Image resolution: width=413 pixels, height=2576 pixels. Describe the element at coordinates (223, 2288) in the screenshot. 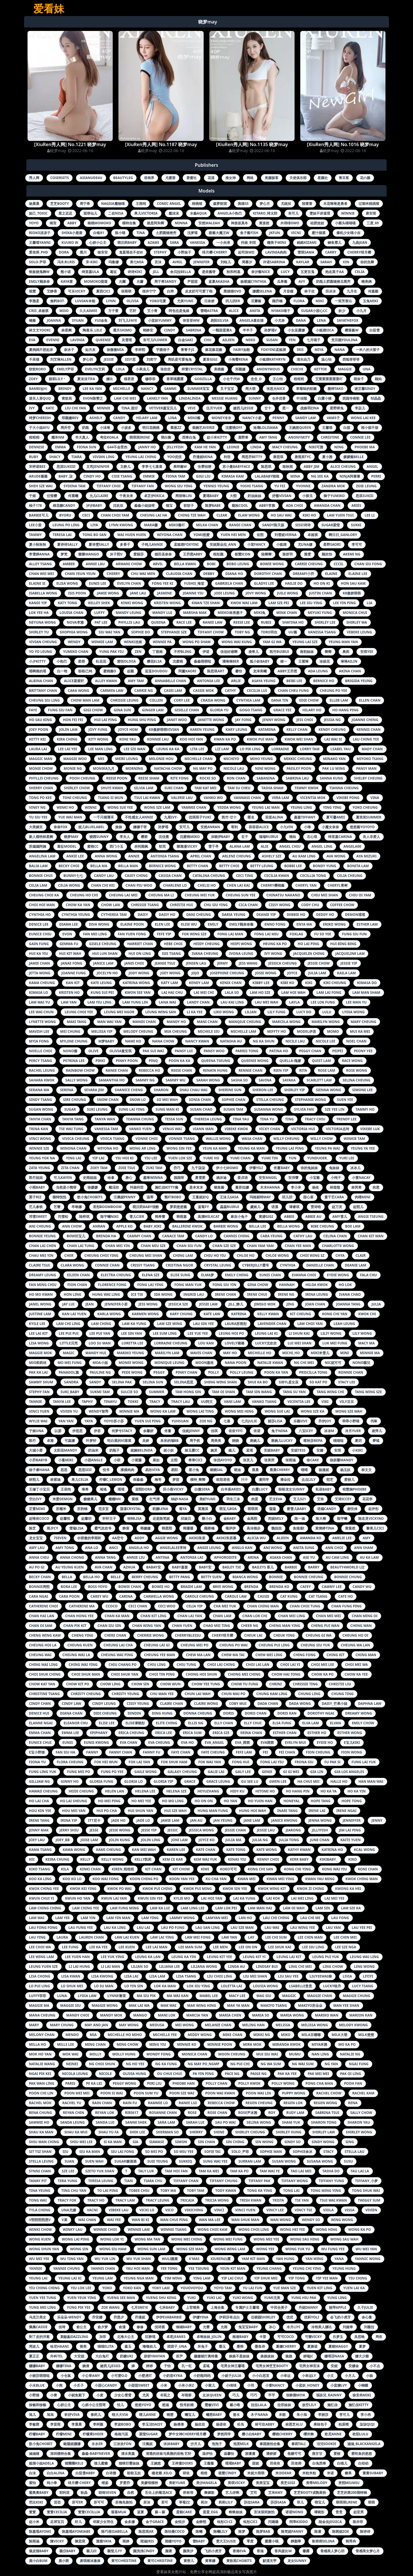

I see `yoyo tam` at that location.